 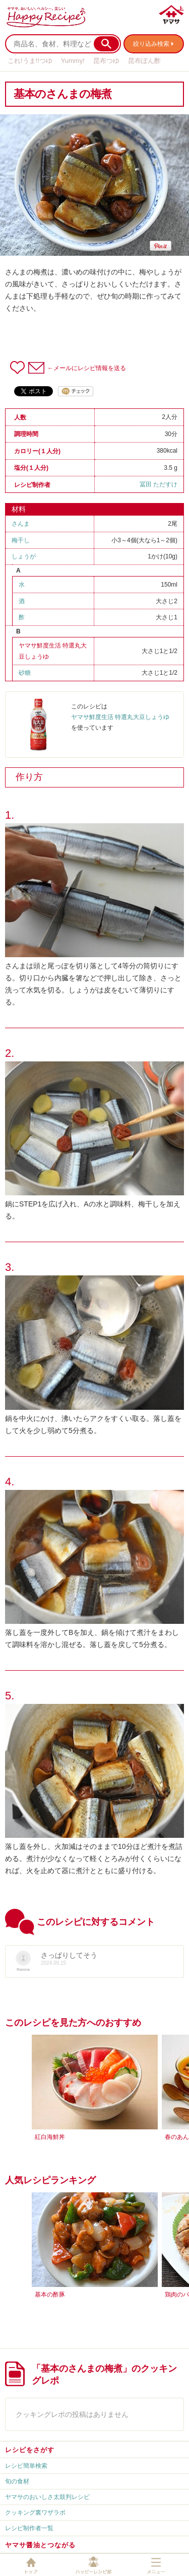 I want to click on 旬の食材, so click(x=17, y=2481).